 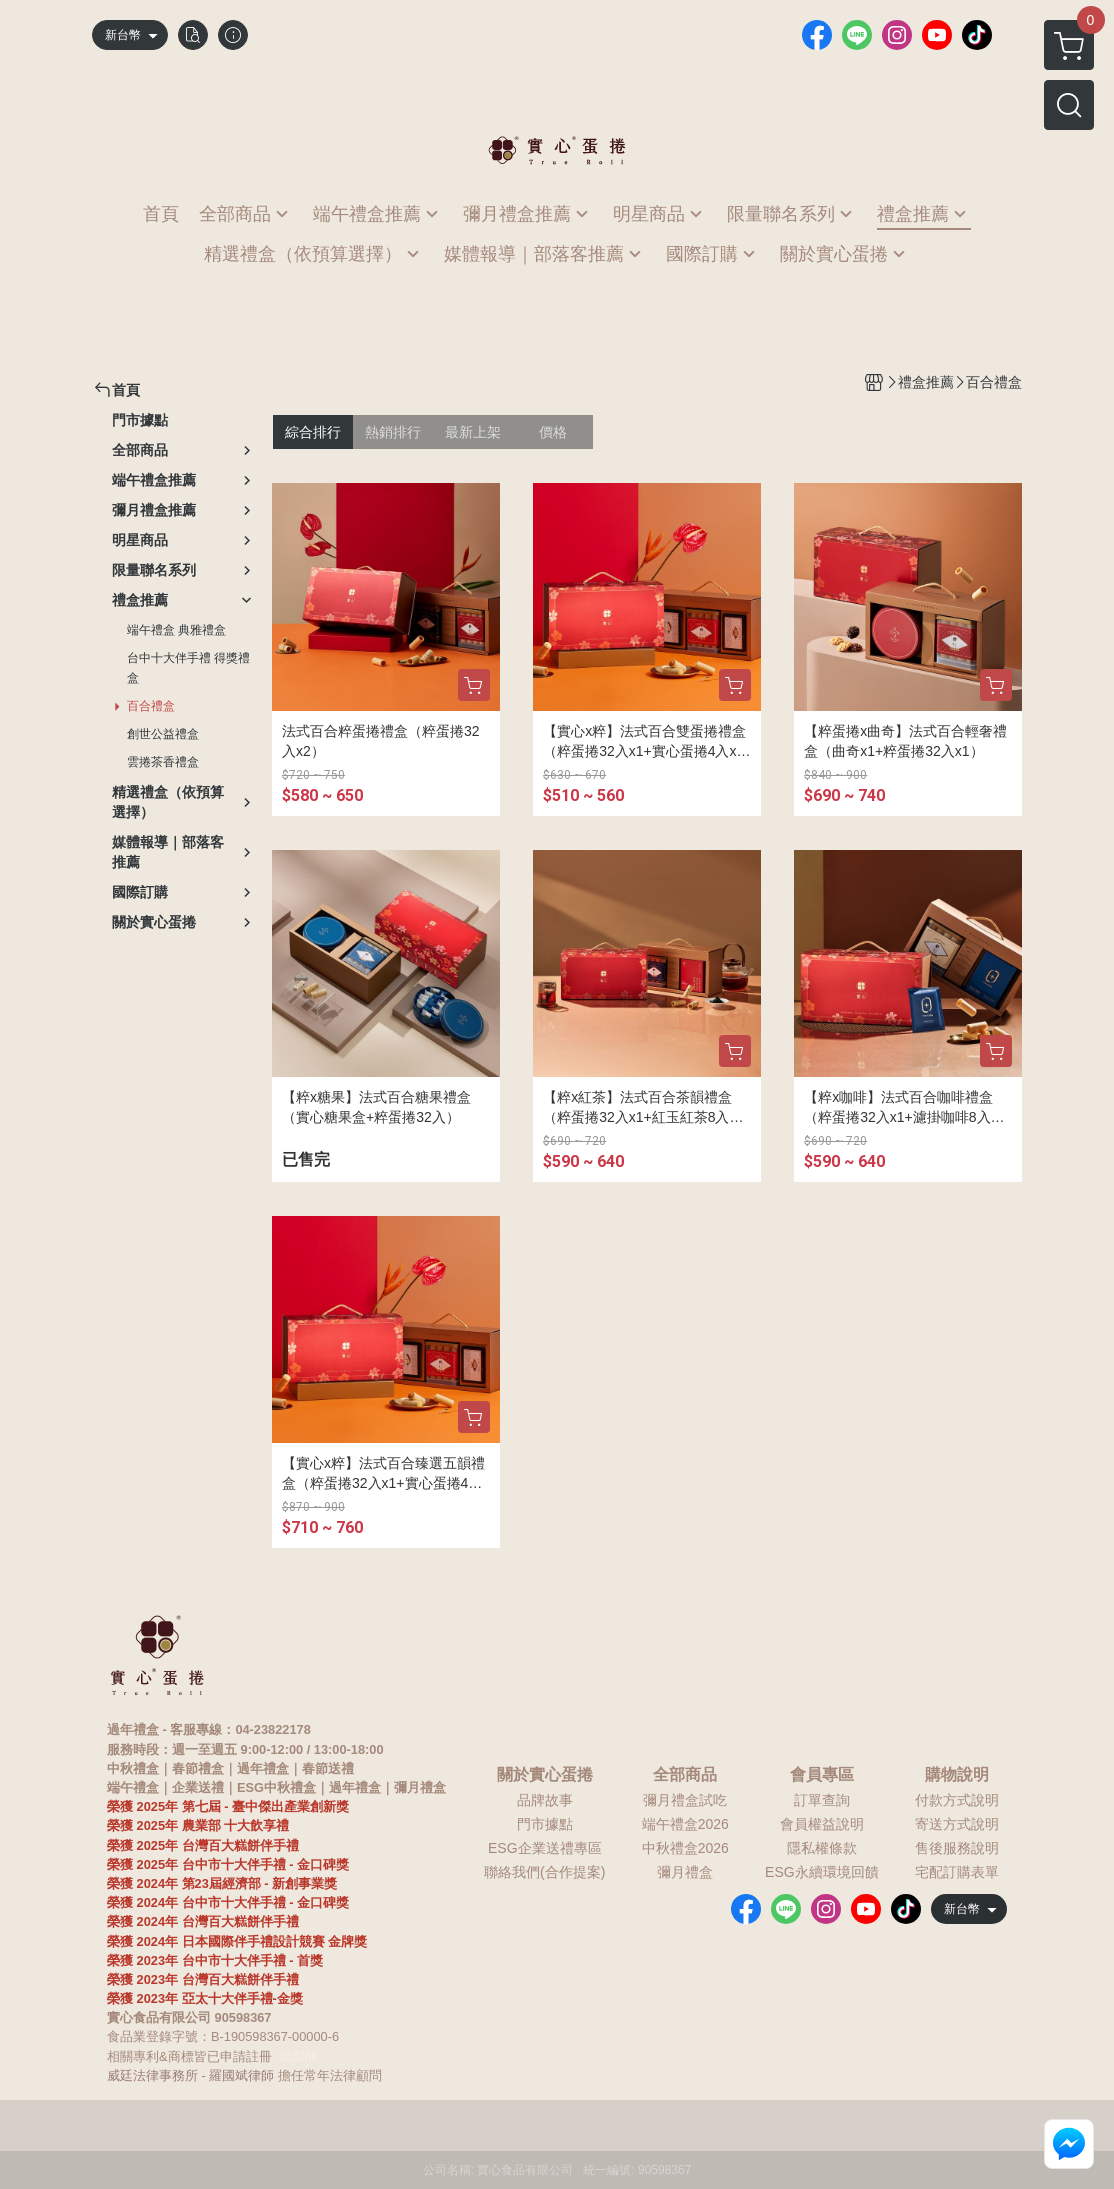 What do you see at coordinates (685, 1872) in the screenshot?
I see `彌月禮盒` at bounding box center [685, 1872].